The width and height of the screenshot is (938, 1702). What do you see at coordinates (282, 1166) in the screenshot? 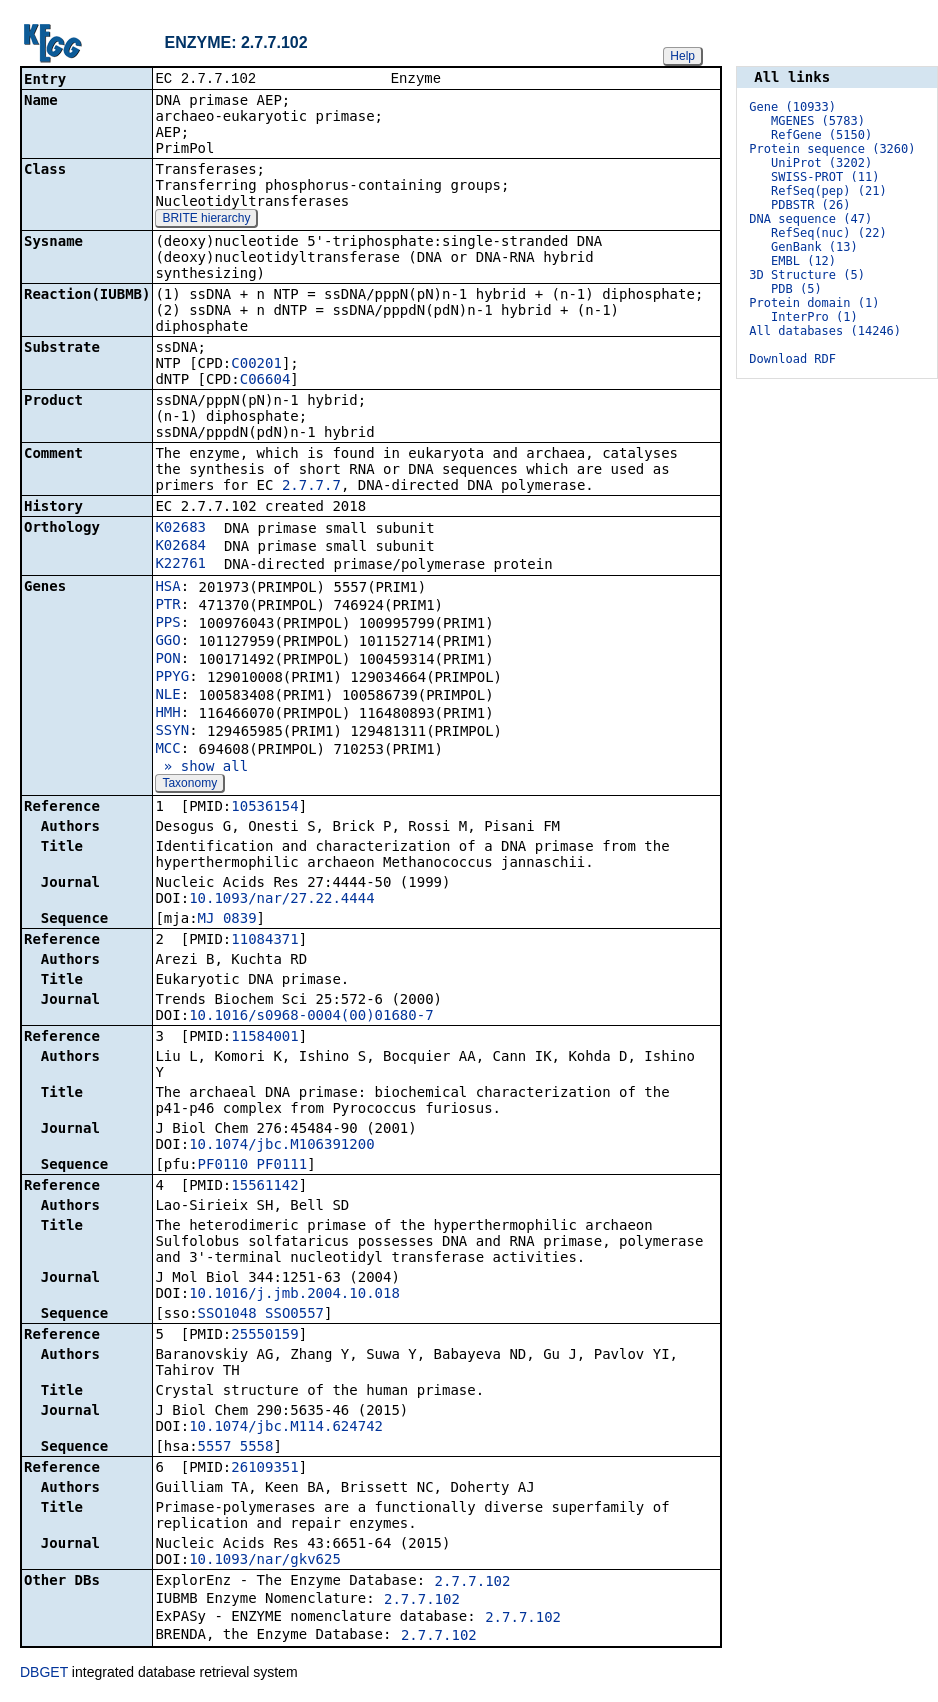
I see `PF0111` at bounding box center [282, 1166].